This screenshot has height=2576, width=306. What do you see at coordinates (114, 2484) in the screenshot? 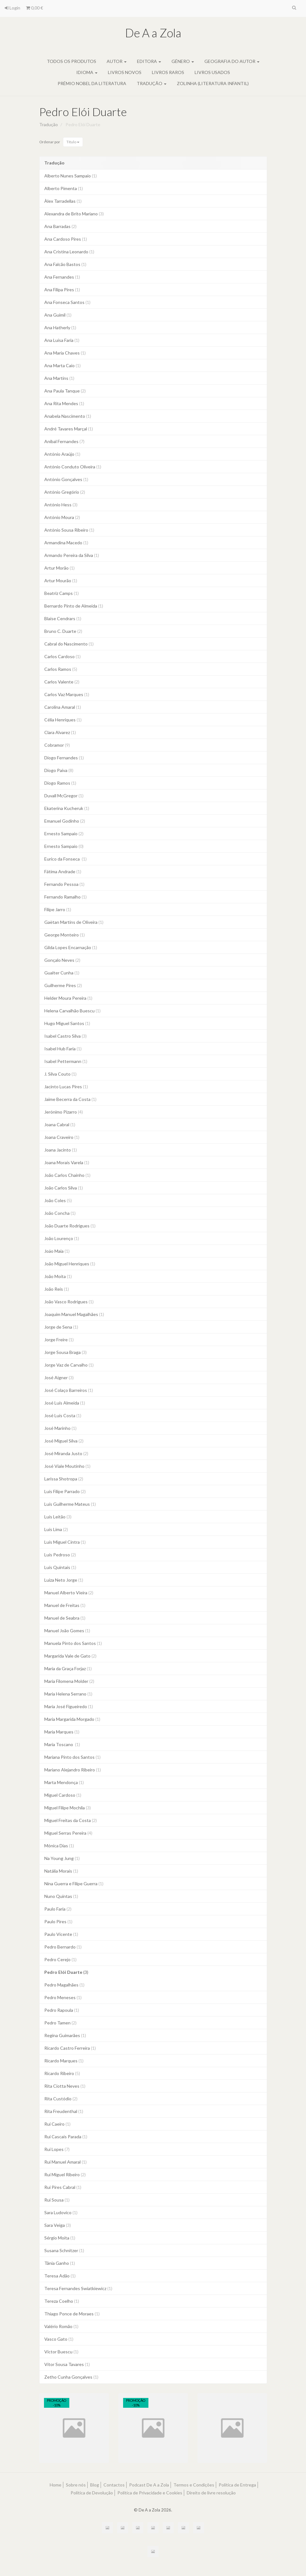
I see `Contactos` at bounding box center [114, 2484].